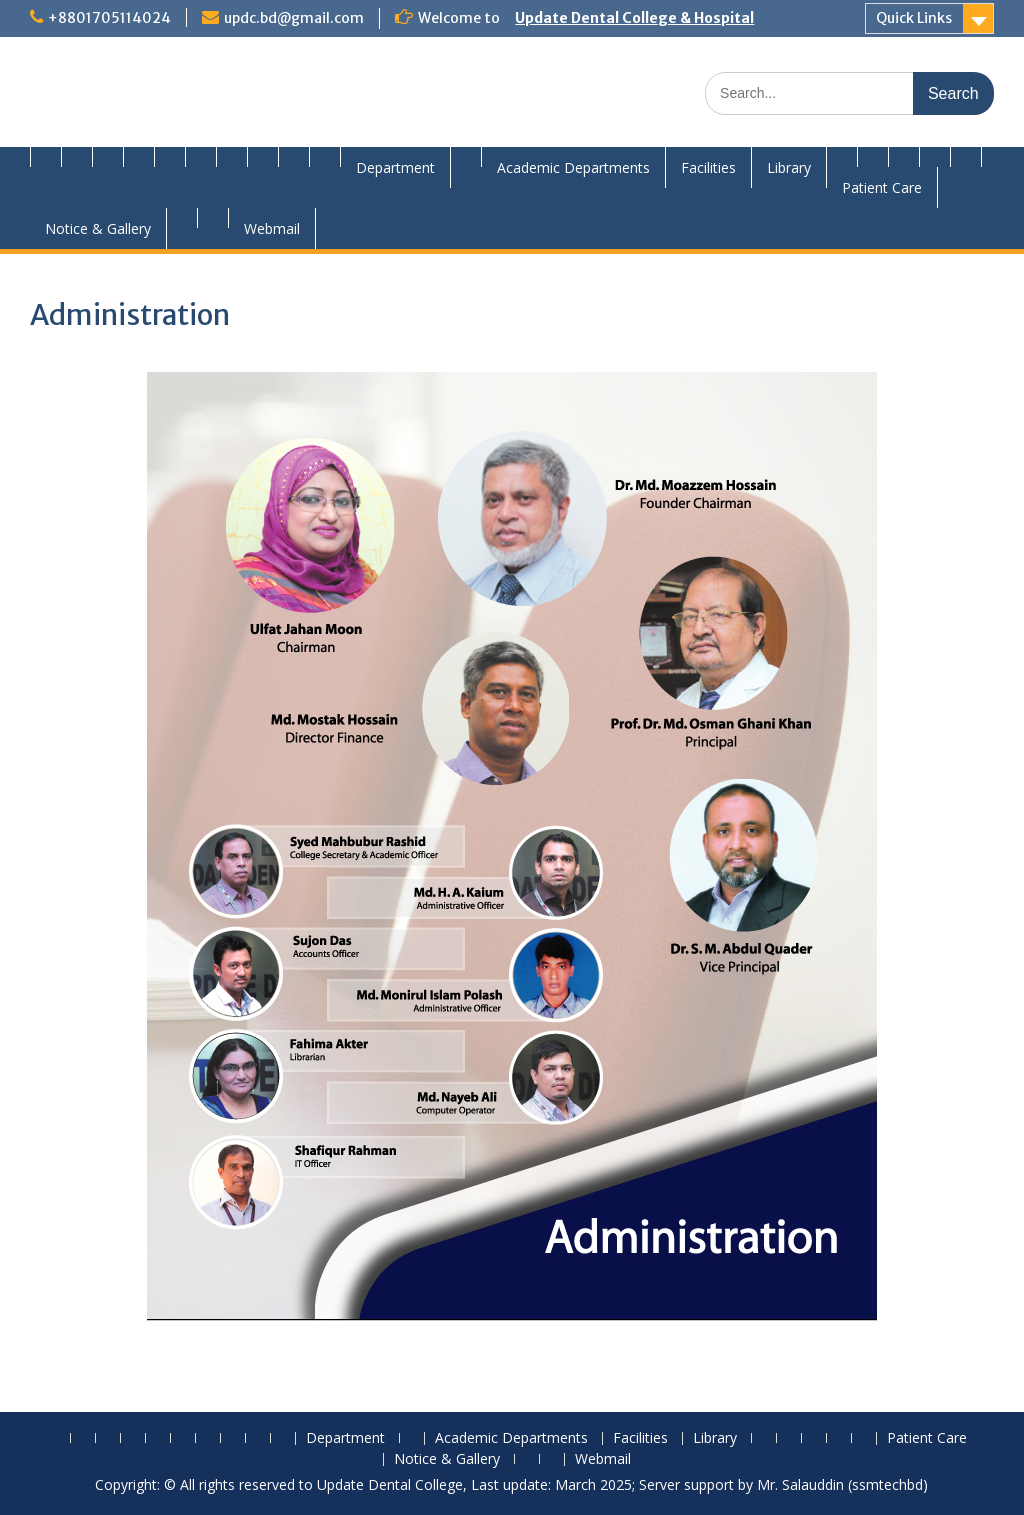 This screenshot has height=1515, width=1024. Describe the element at coordinates (882, 187) in the screenshot. I see `Patient Care` at that location.